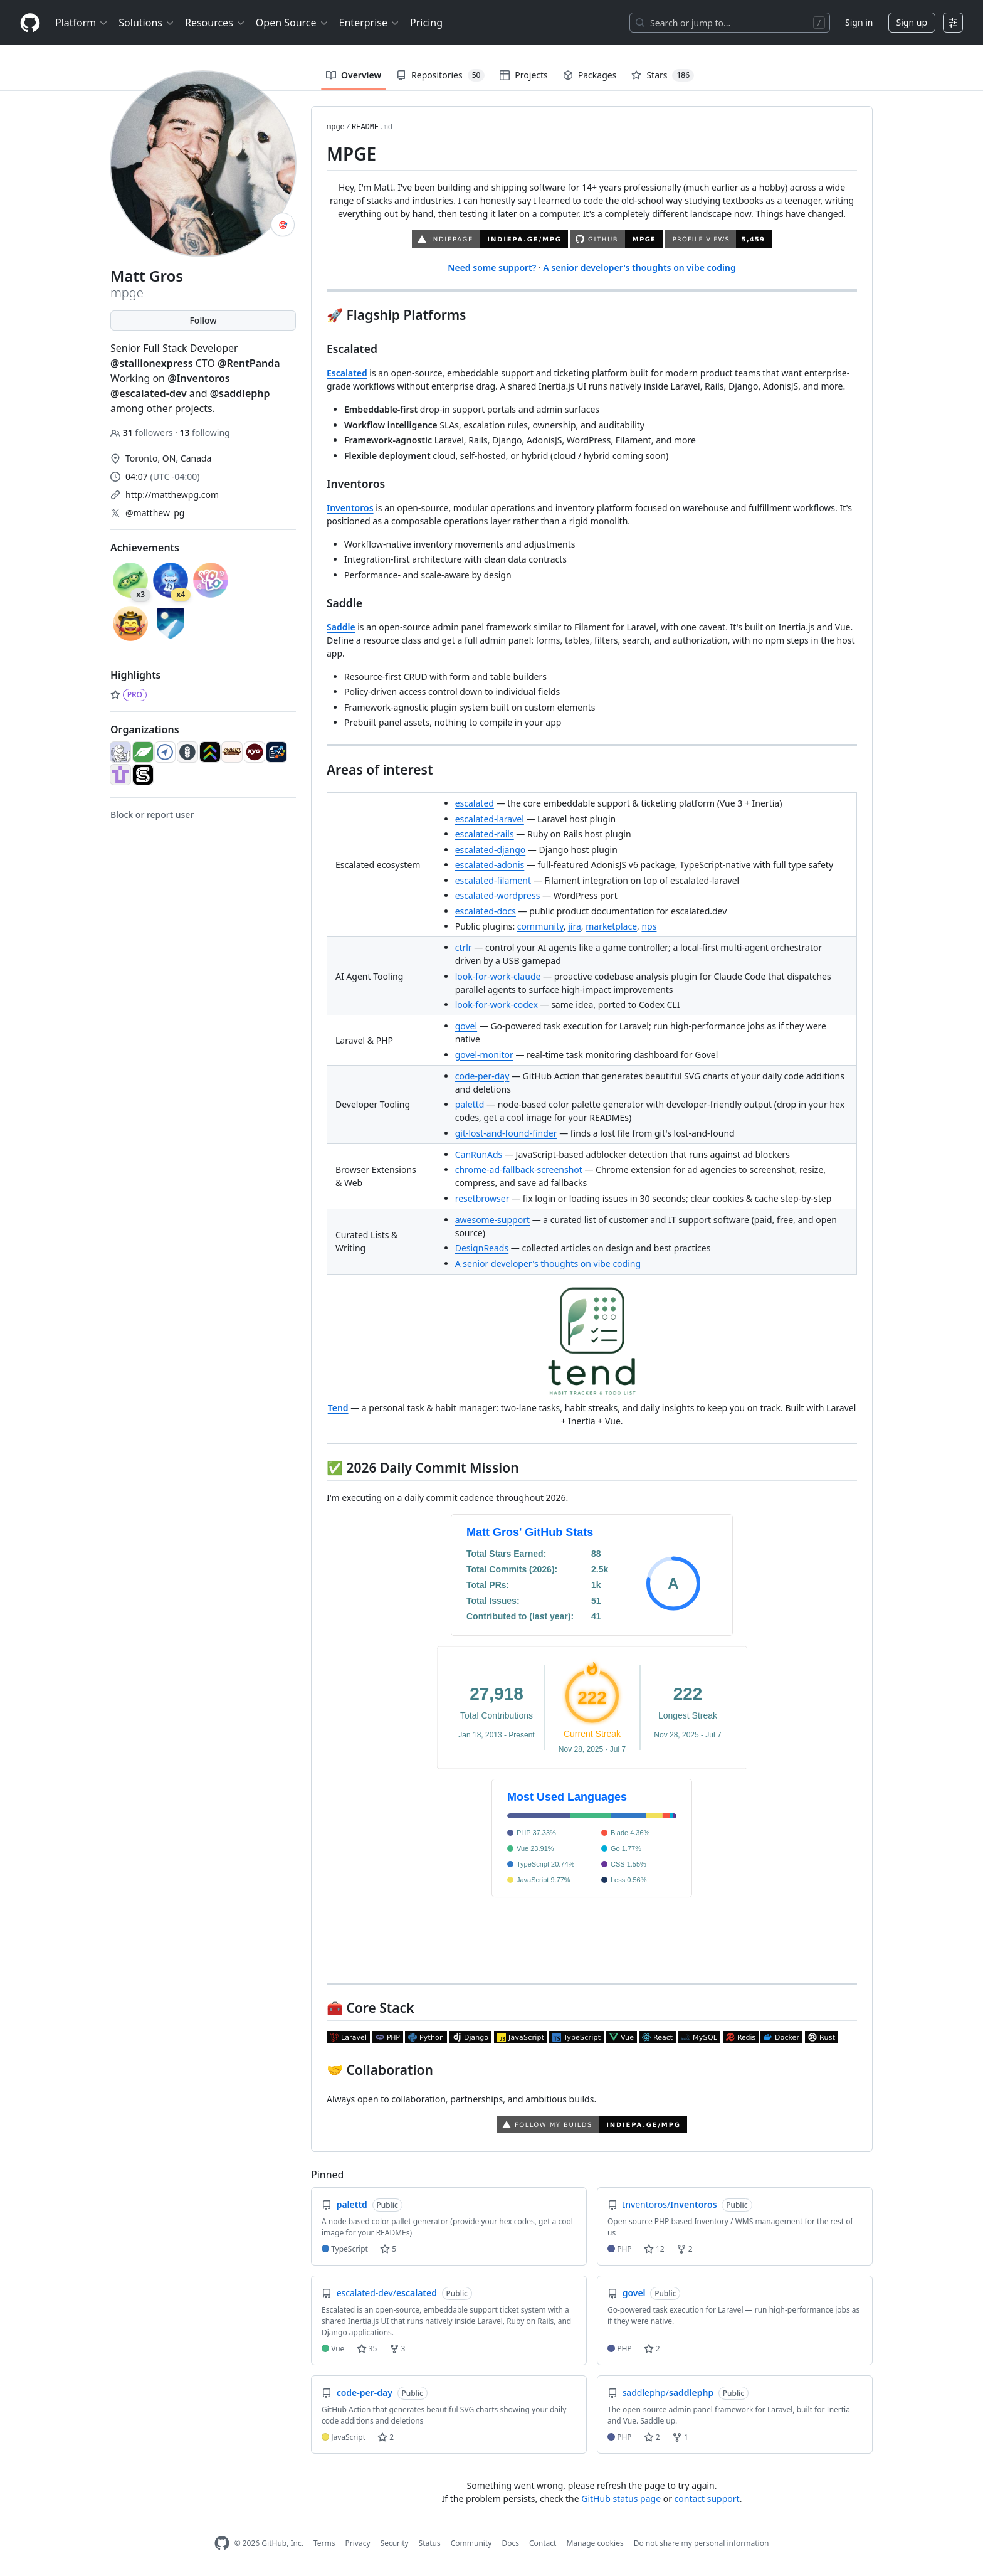 The width and height of the screenshot is (983, 2576). Describe the element at coordinates (143, 752) in the screenshot. I see `[LeafCMS]` at that location.